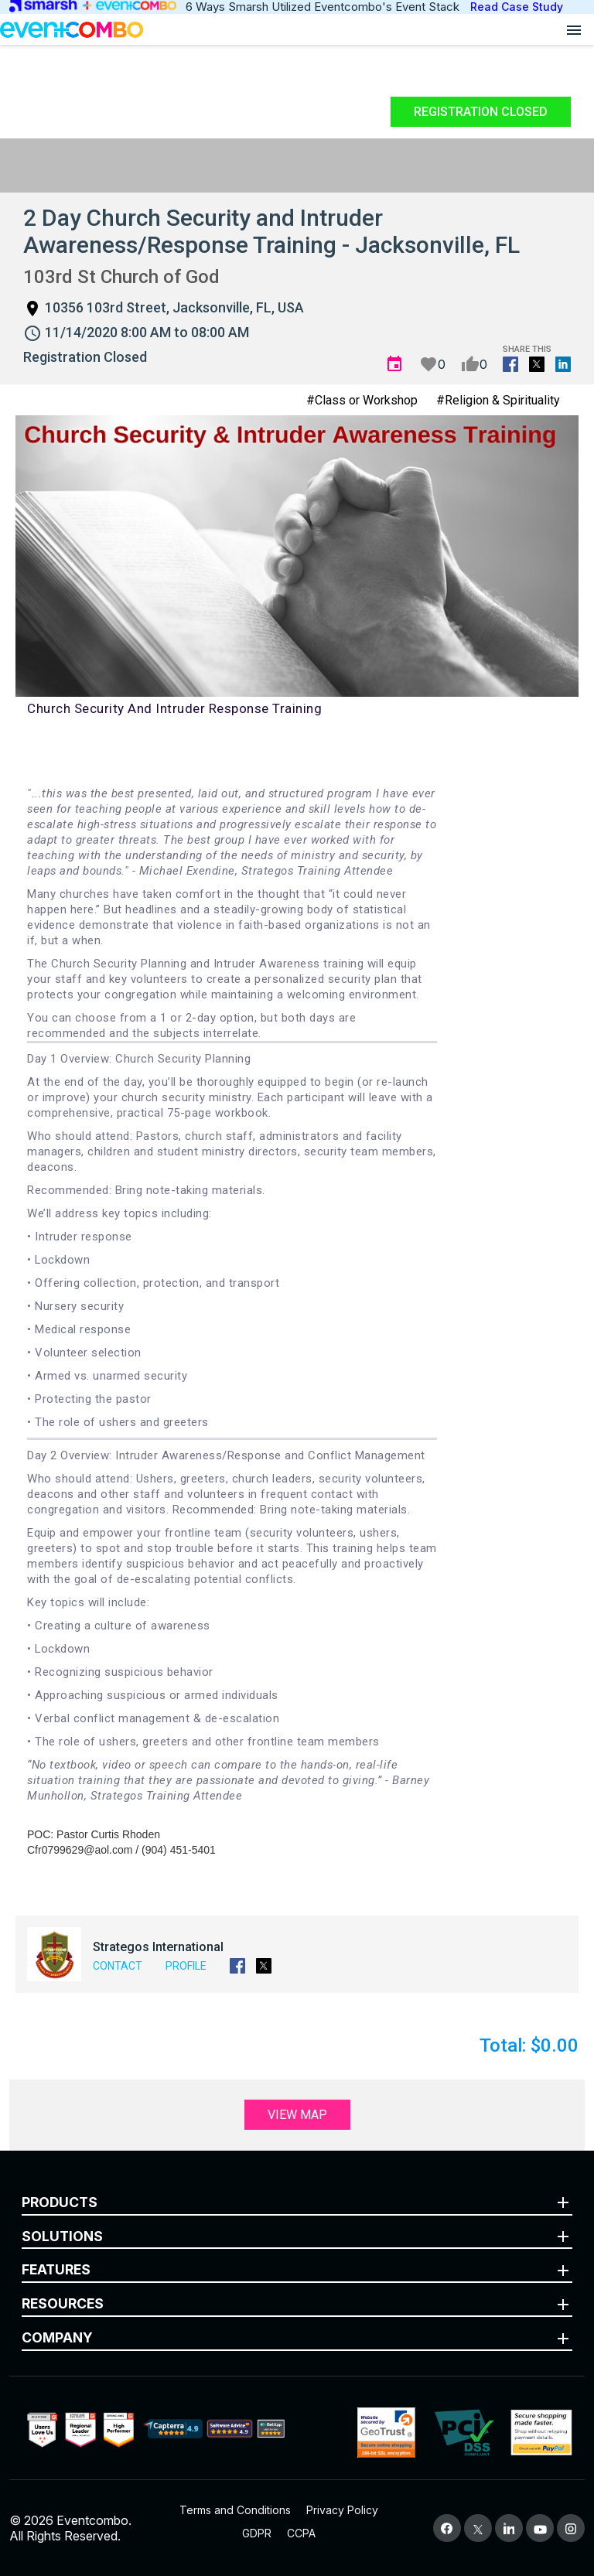  Describe the element at coordinates (573, 29) in the screenshot. I see `[Open menu]` at that location.